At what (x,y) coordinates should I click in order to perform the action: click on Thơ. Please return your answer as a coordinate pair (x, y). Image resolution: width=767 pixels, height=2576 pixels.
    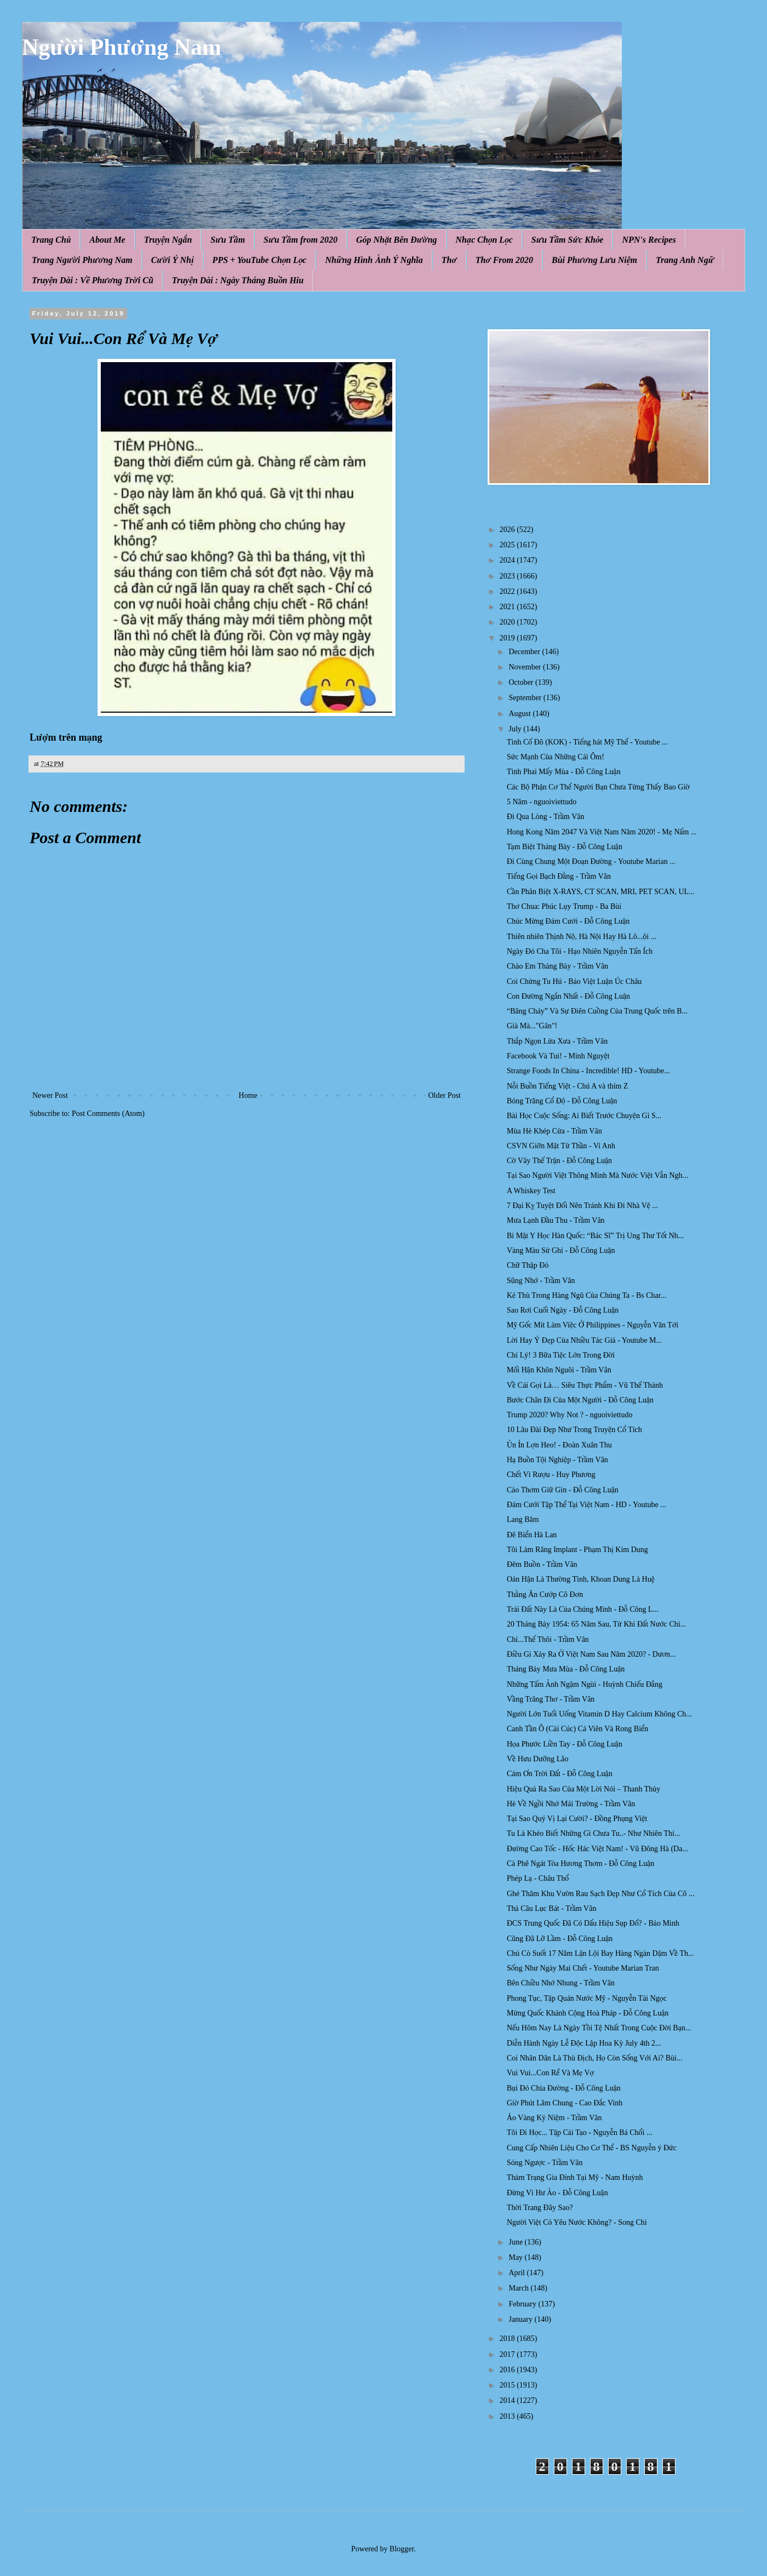
    Looking at the image, I should click on (449, 260).